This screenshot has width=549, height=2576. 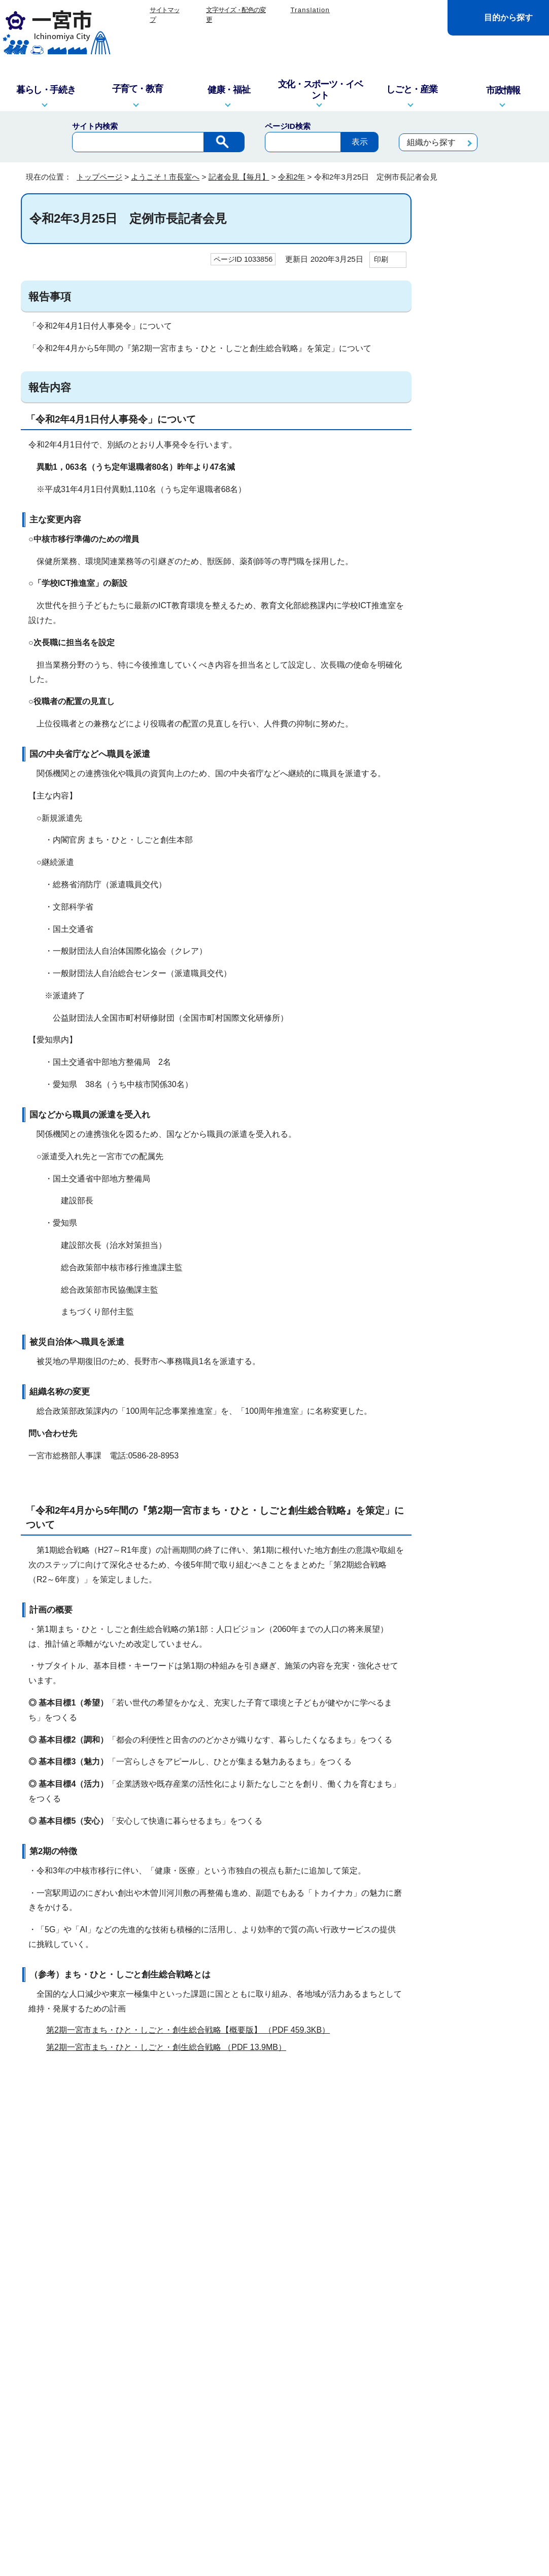 I want to click on 令和2年4月20日 定例市長記者会見, so click(x=480, y=571).